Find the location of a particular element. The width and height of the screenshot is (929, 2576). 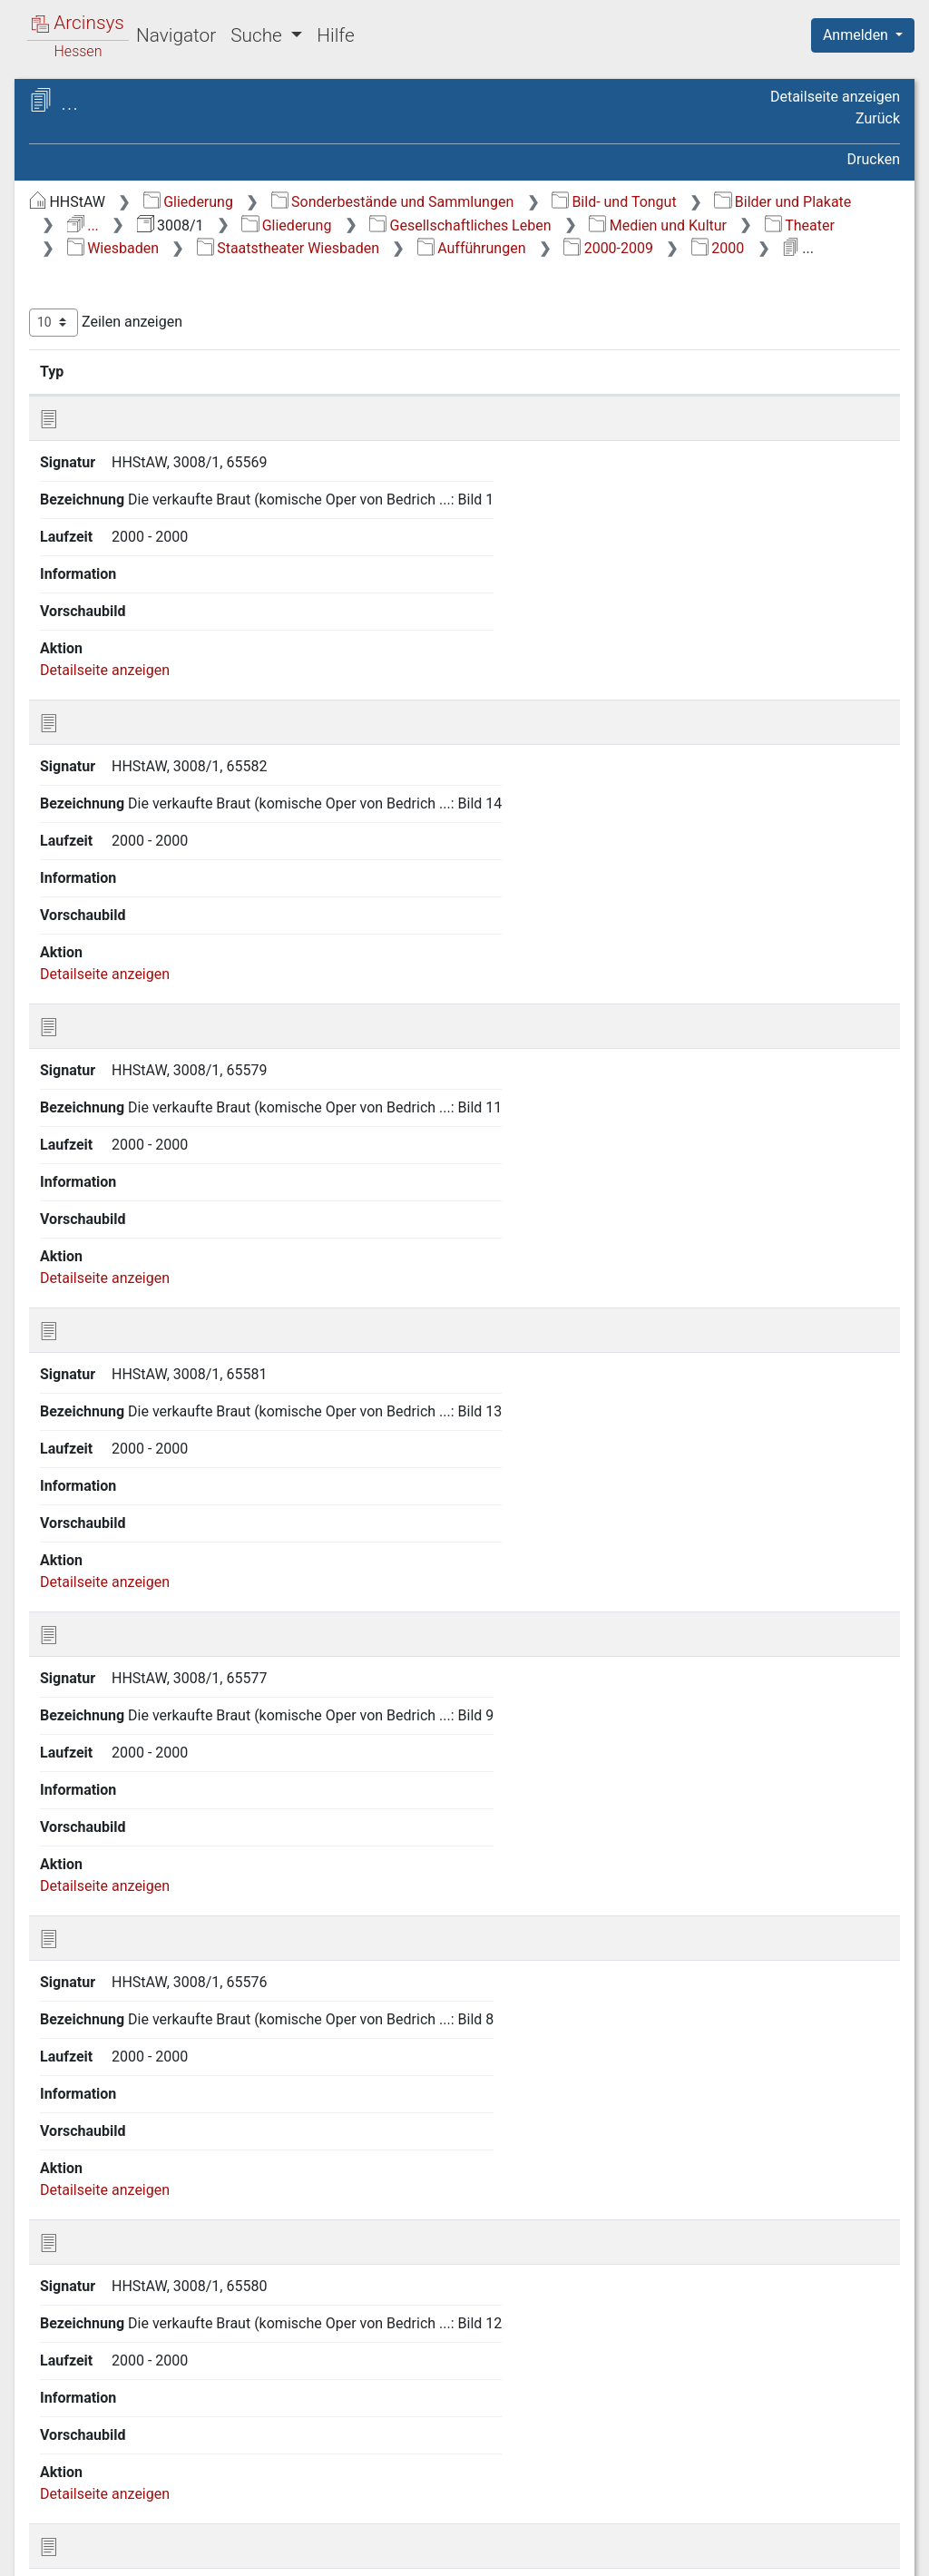

Laufzeit [Laufzeit: aktivieren, um Spalte aufsteigend zu sortieren] is located at coordinates (724, 417).